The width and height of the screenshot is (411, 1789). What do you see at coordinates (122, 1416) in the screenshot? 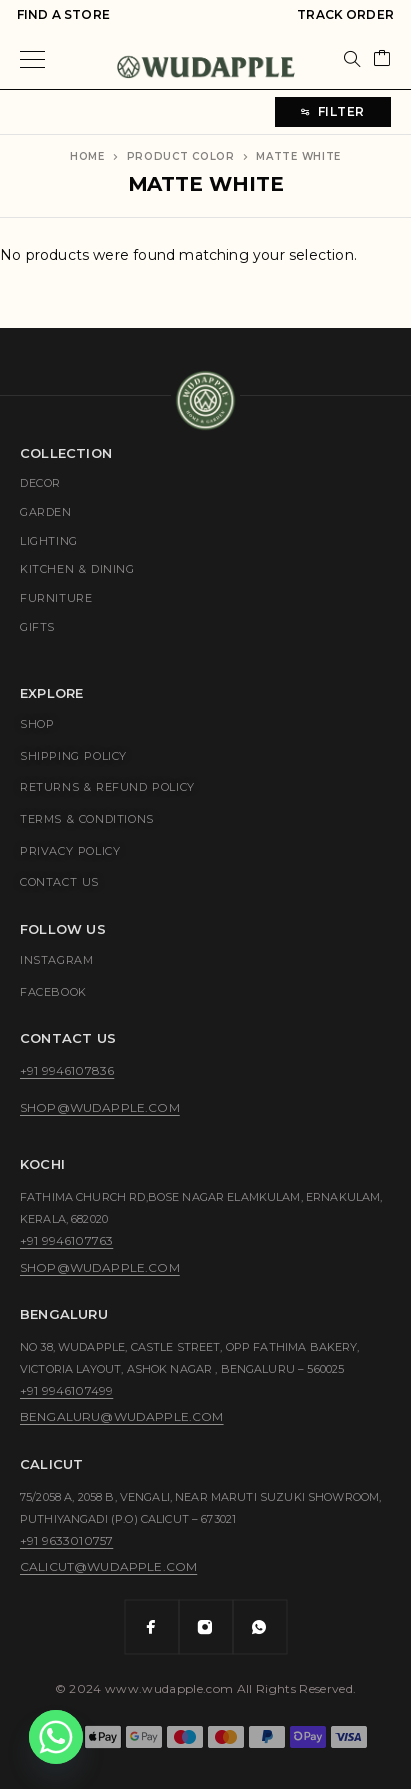
I see `bengaluru@wudapple.com` at bounding box center [122, 1416].